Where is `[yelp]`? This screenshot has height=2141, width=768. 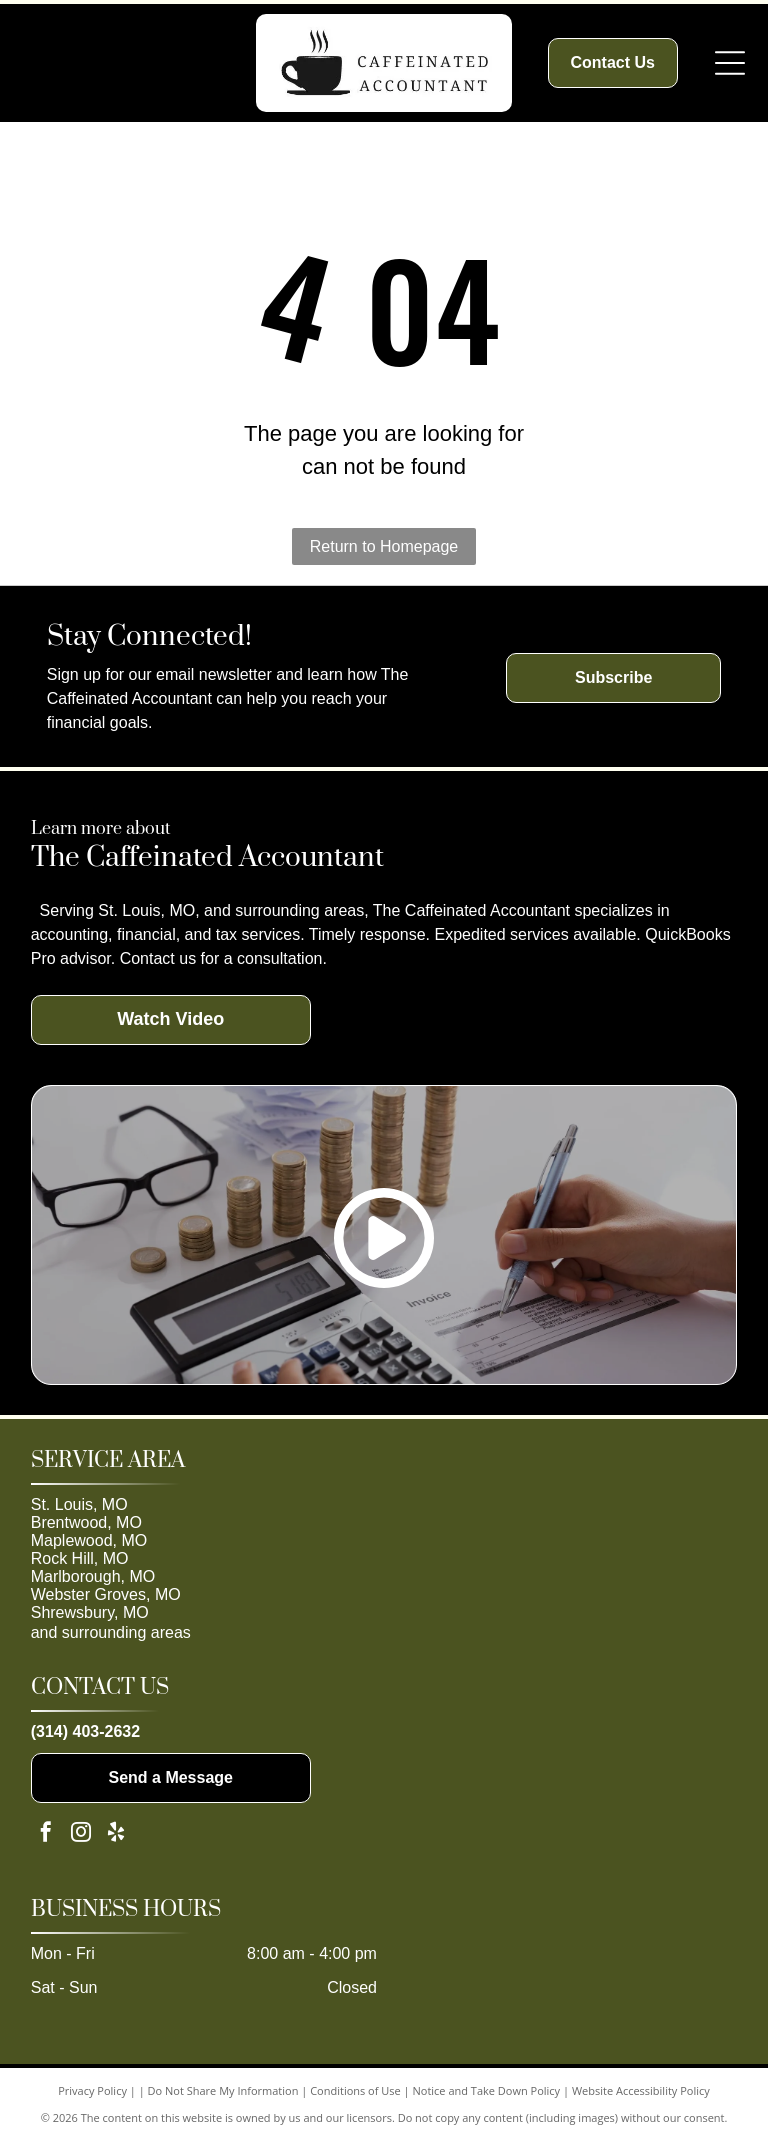 [yelp] is located at coordinates (116, 1834).